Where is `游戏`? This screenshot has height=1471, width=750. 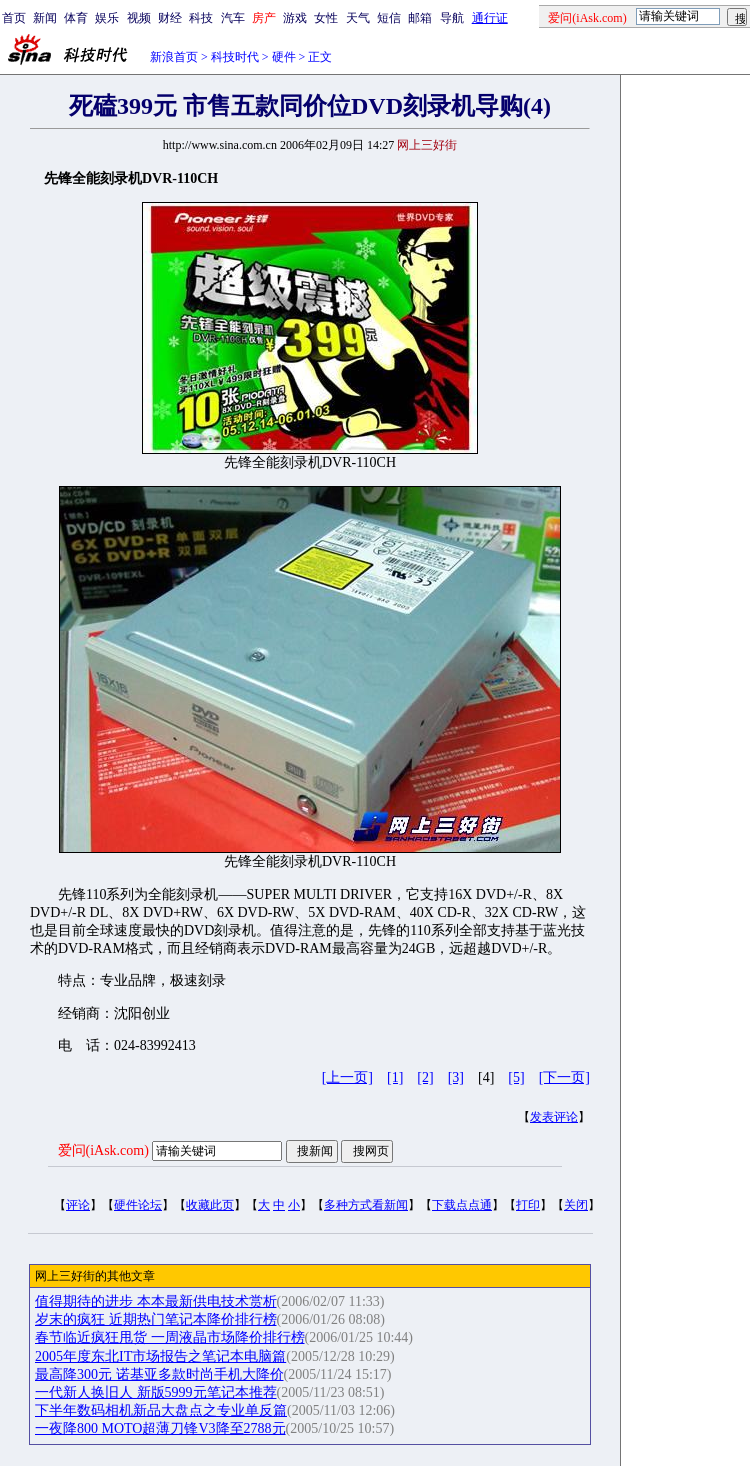
游戏 is located at coordinates (295, 18).